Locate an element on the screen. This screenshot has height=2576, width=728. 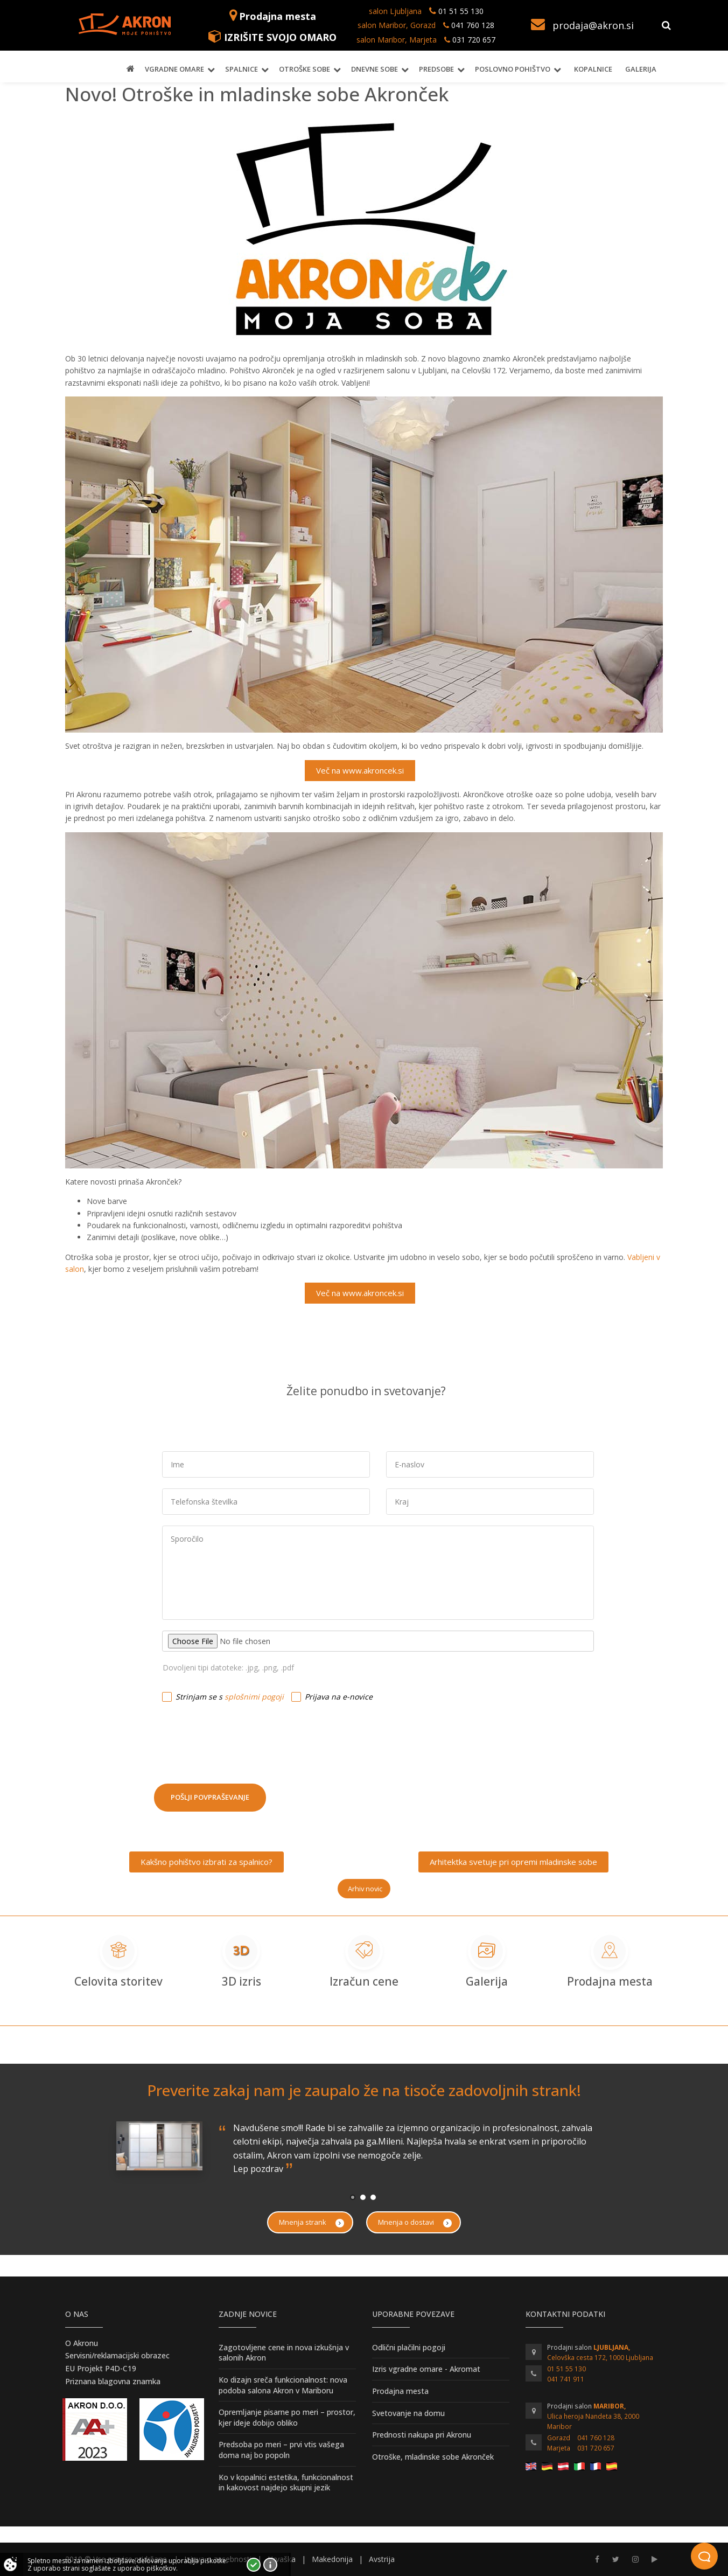
Kopalnice is located at coordinates (593, 69).